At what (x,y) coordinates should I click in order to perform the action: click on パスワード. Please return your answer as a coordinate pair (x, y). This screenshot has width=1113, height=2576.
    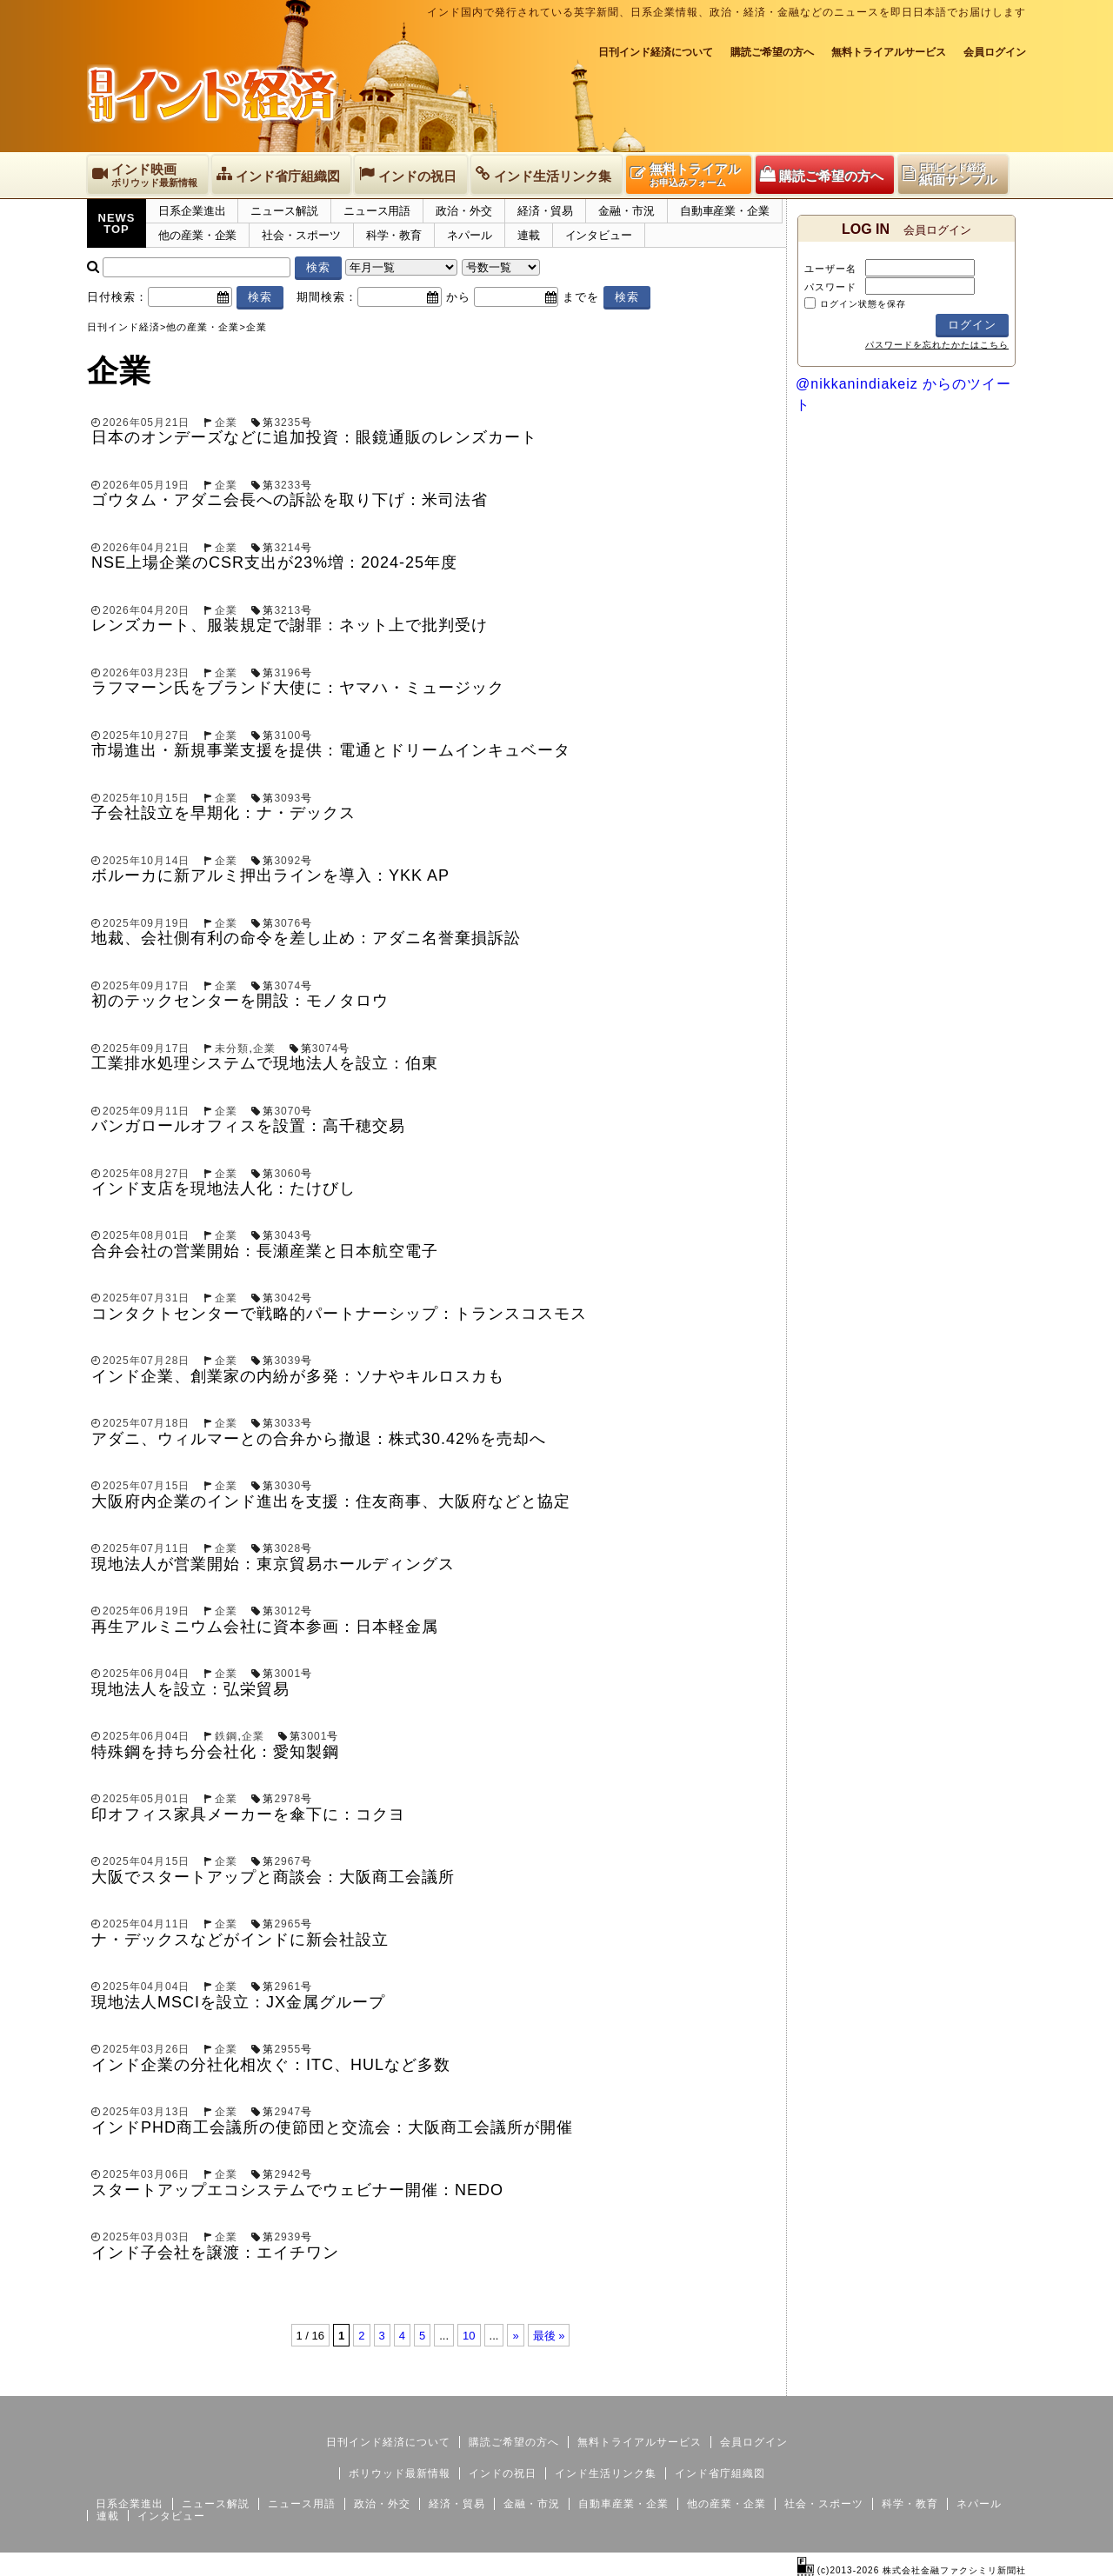
    Looking at the image, I should click on (830, 287).